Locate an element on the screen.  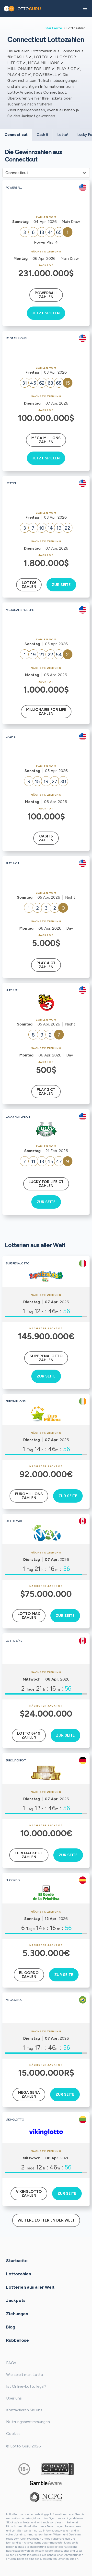
Ist Online-Lotto legal? is located at coordinates (26, 2386).